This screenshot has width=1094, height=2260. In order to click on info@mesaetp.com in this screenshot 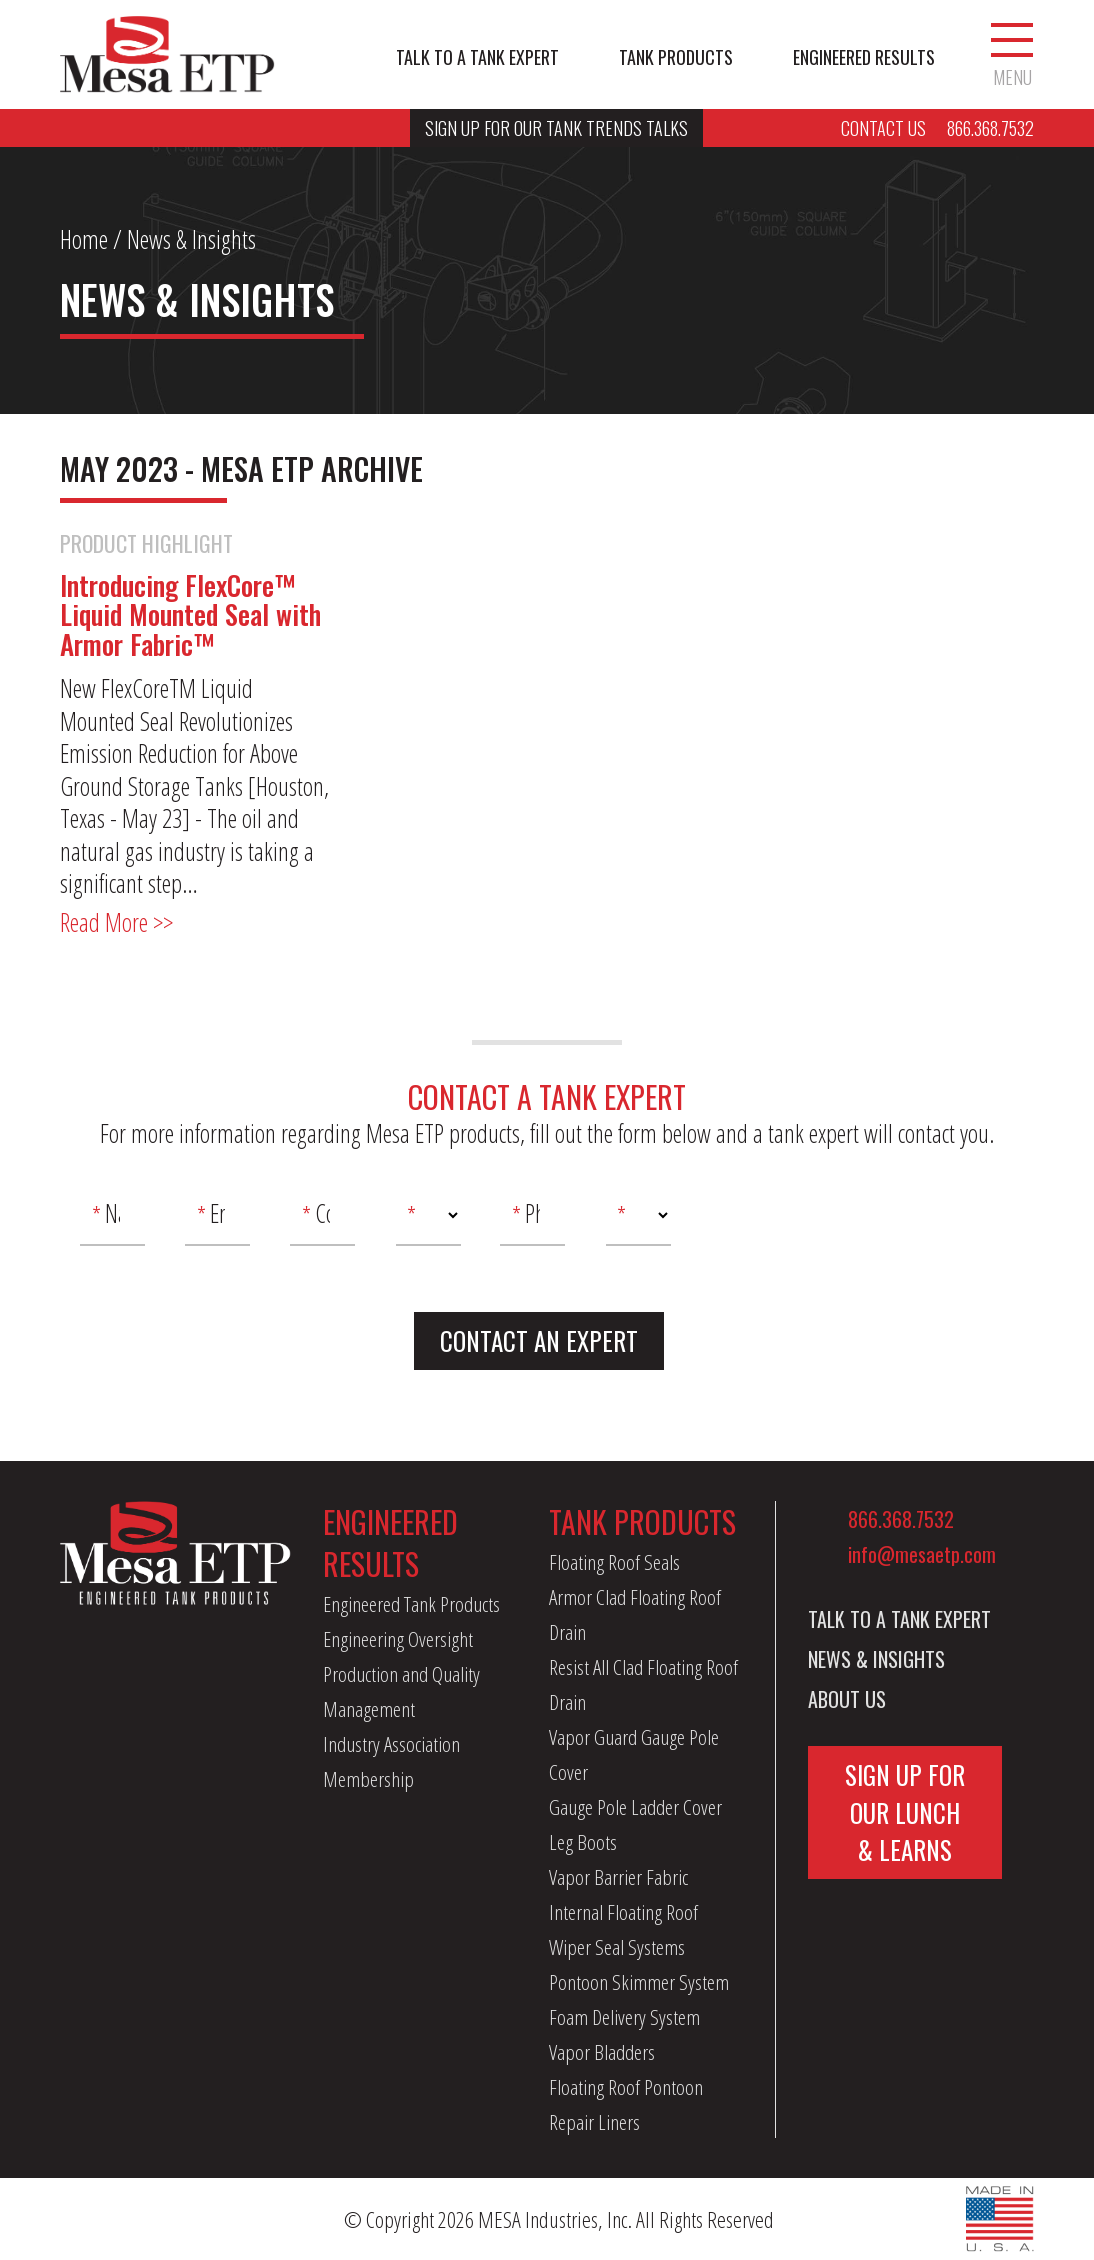, I will do `click(922, 1554)`.